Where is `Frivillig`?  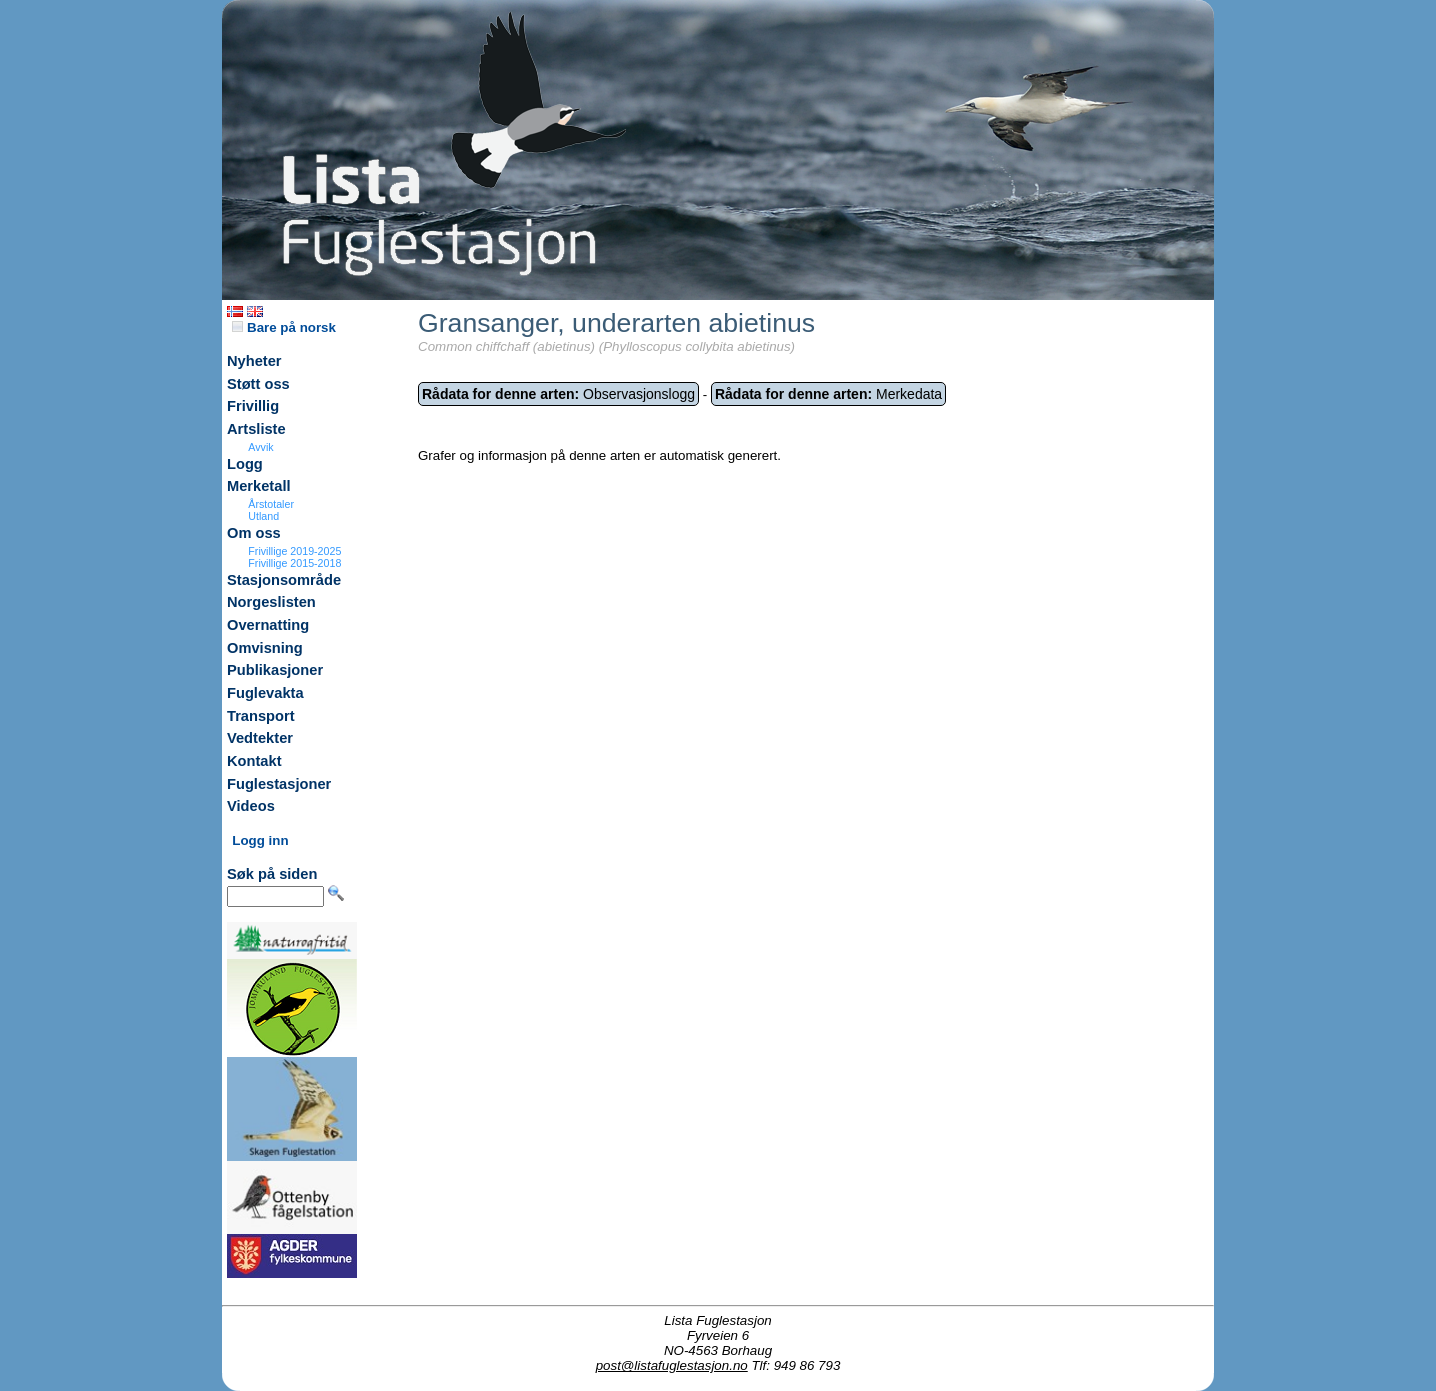
Frivillig is located at coordinates (253, 406).